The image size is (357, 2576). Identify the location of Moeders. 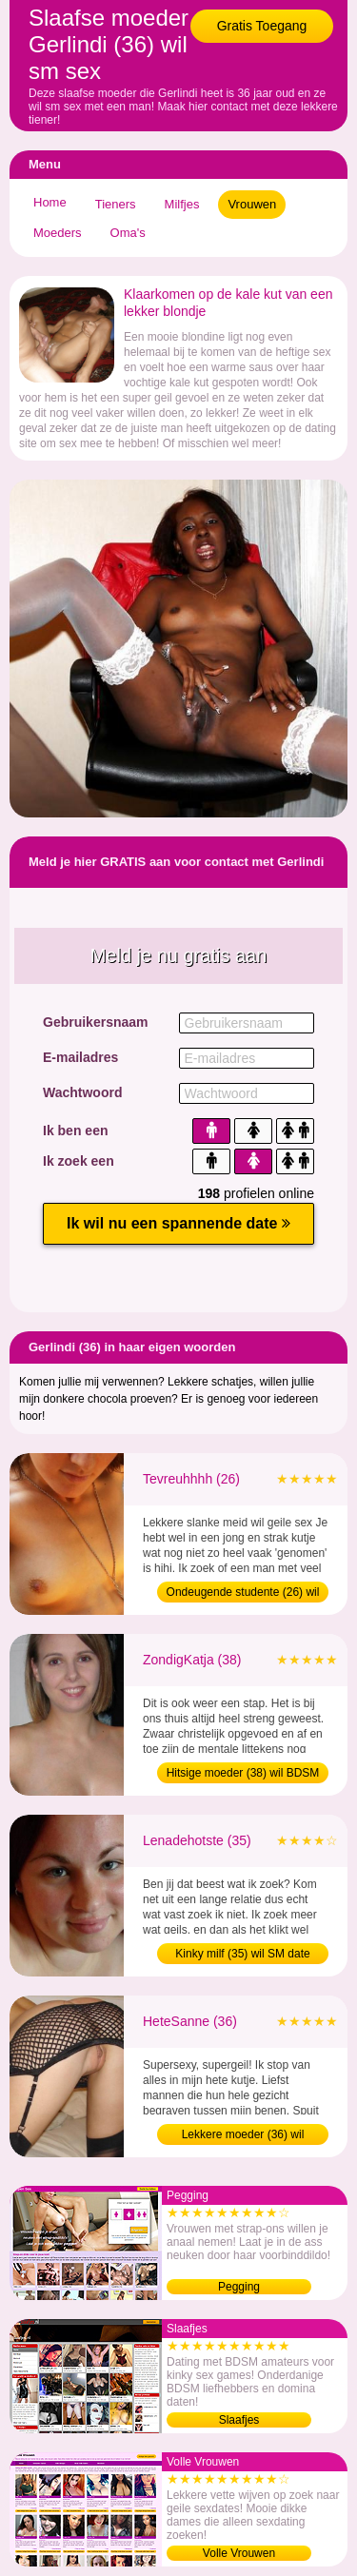
(57, 233).